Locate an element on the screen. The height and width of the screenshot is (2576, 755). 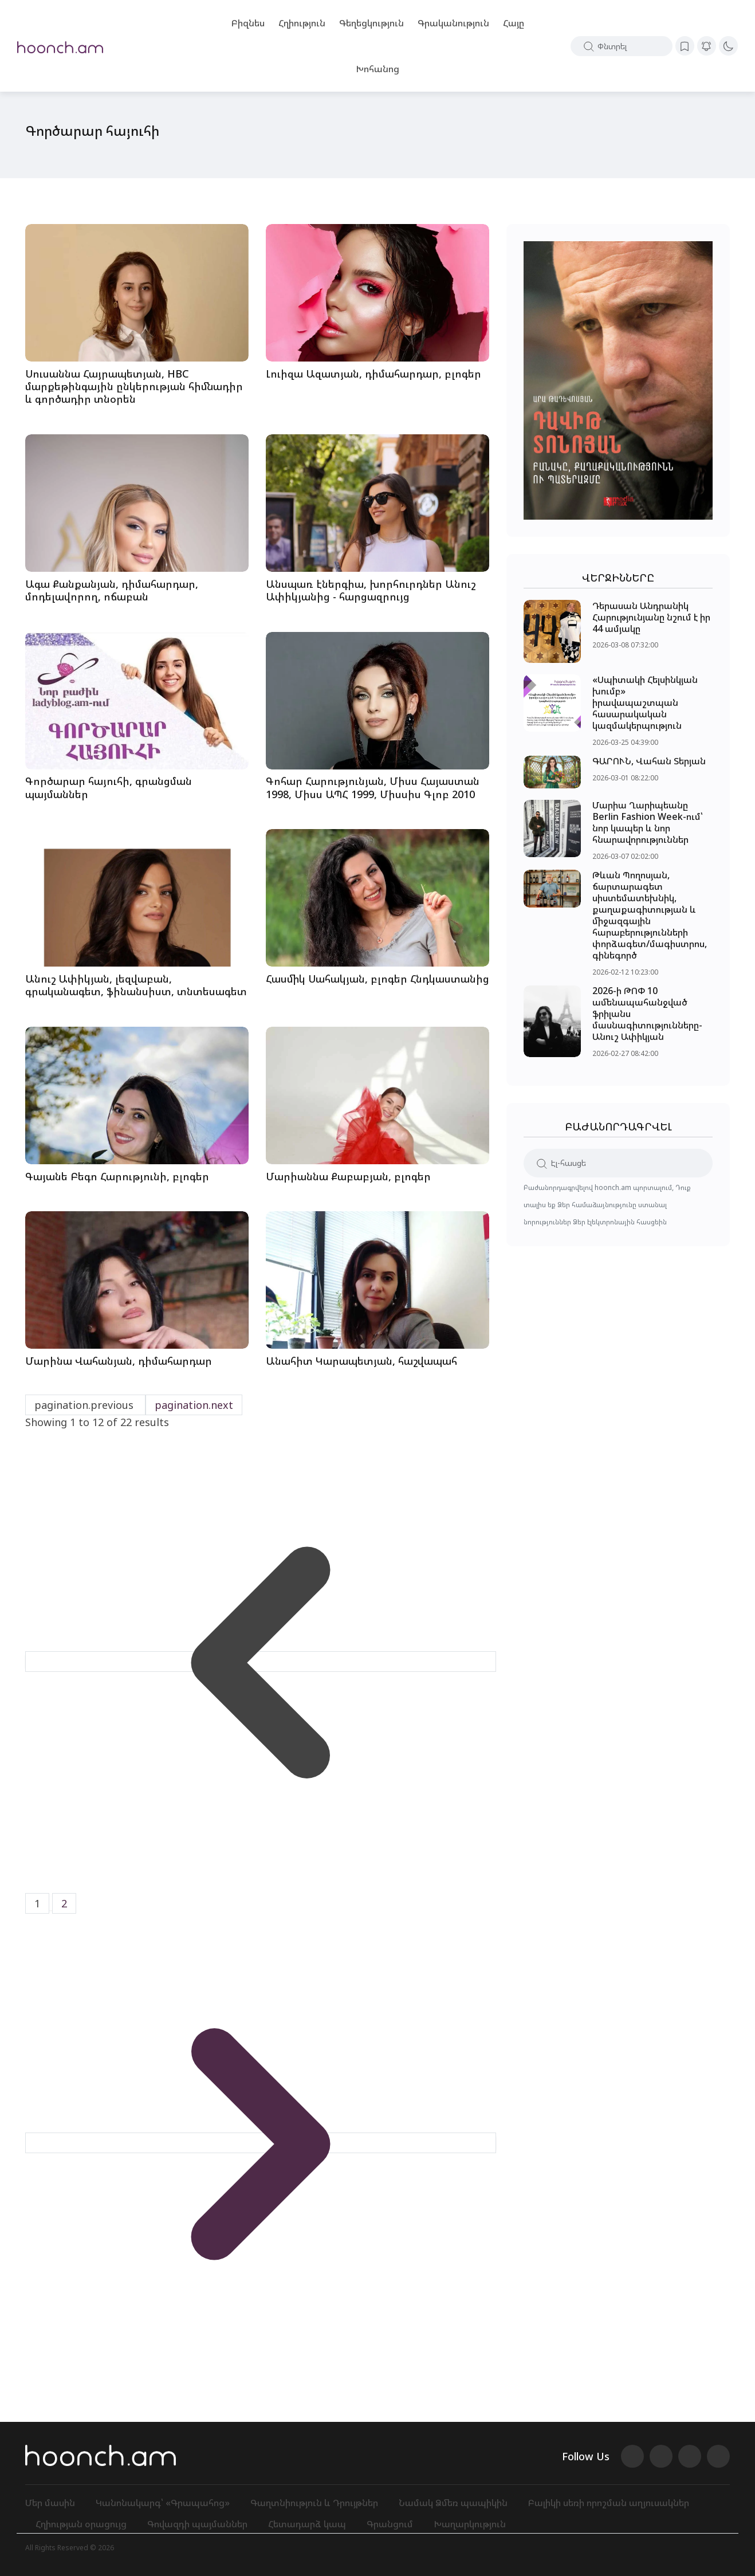
Հասմիկ Սահակյան, բլոգեր Հնդկաստանից is located at coordinates (377, 978).